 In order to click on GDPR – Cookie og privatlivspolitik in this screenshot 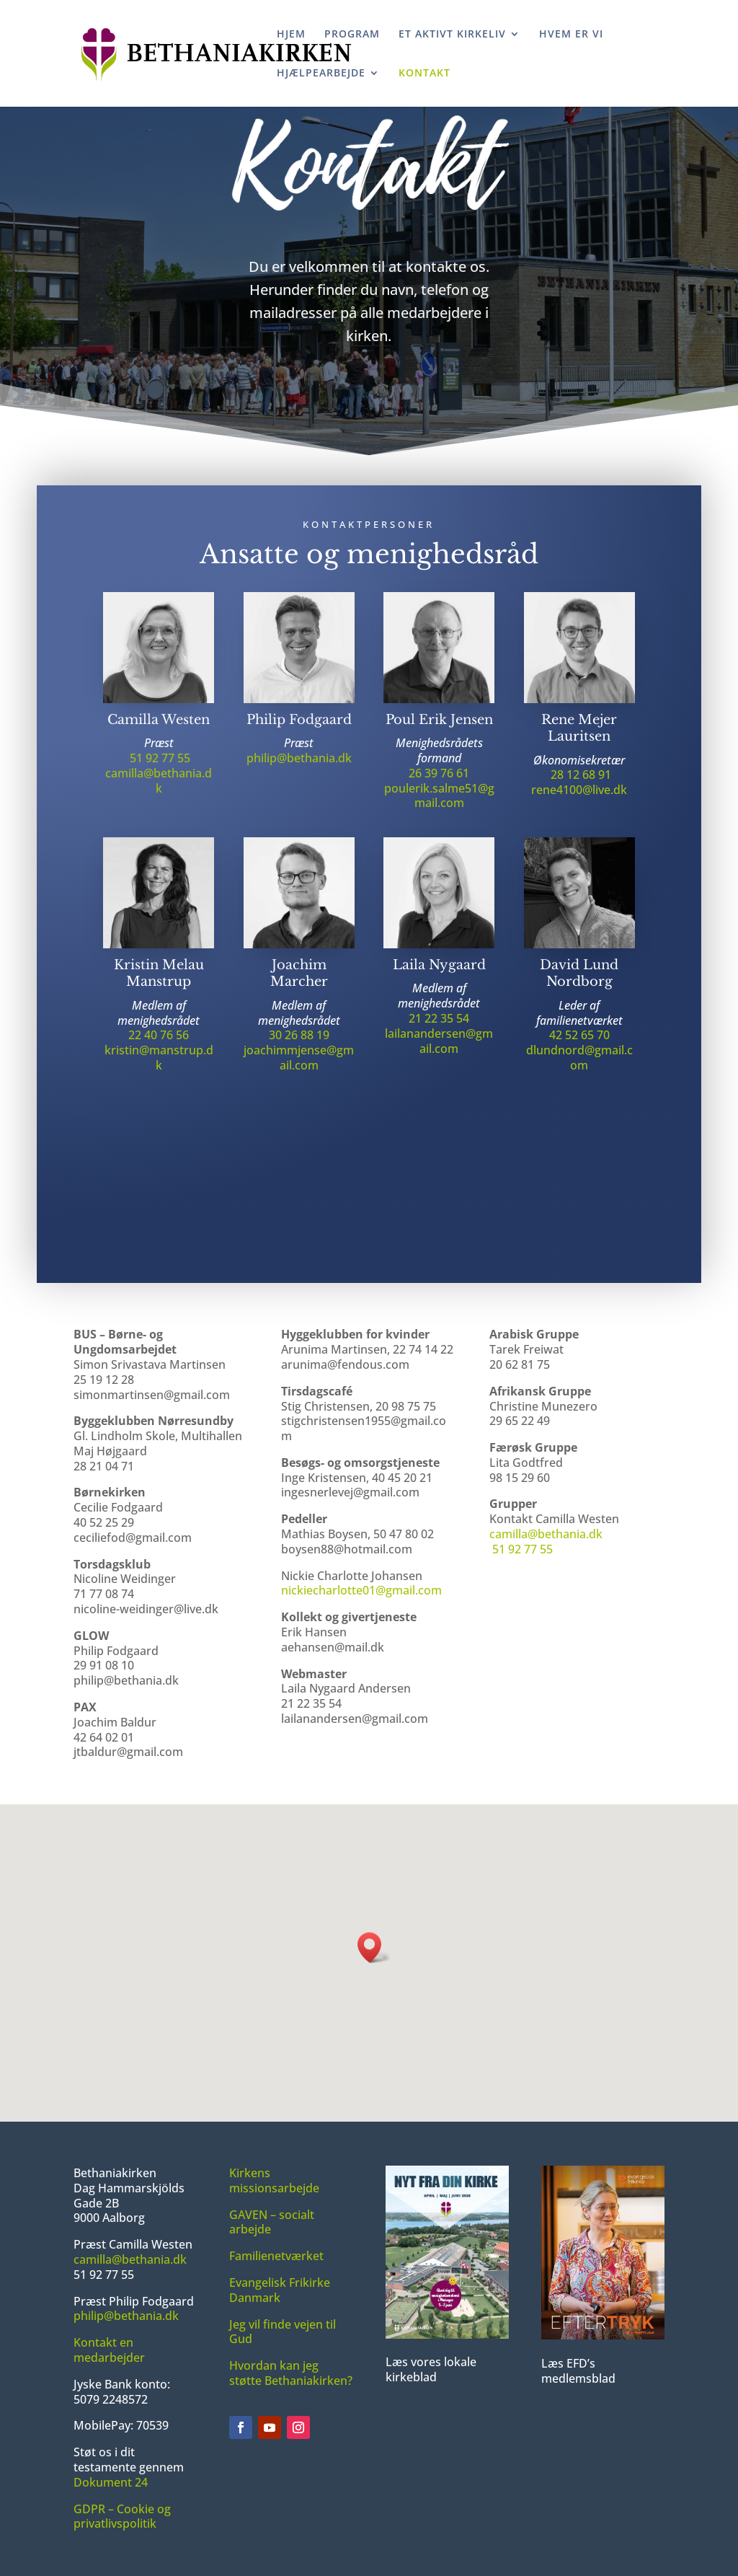, I will do `click(122, 2516)`.